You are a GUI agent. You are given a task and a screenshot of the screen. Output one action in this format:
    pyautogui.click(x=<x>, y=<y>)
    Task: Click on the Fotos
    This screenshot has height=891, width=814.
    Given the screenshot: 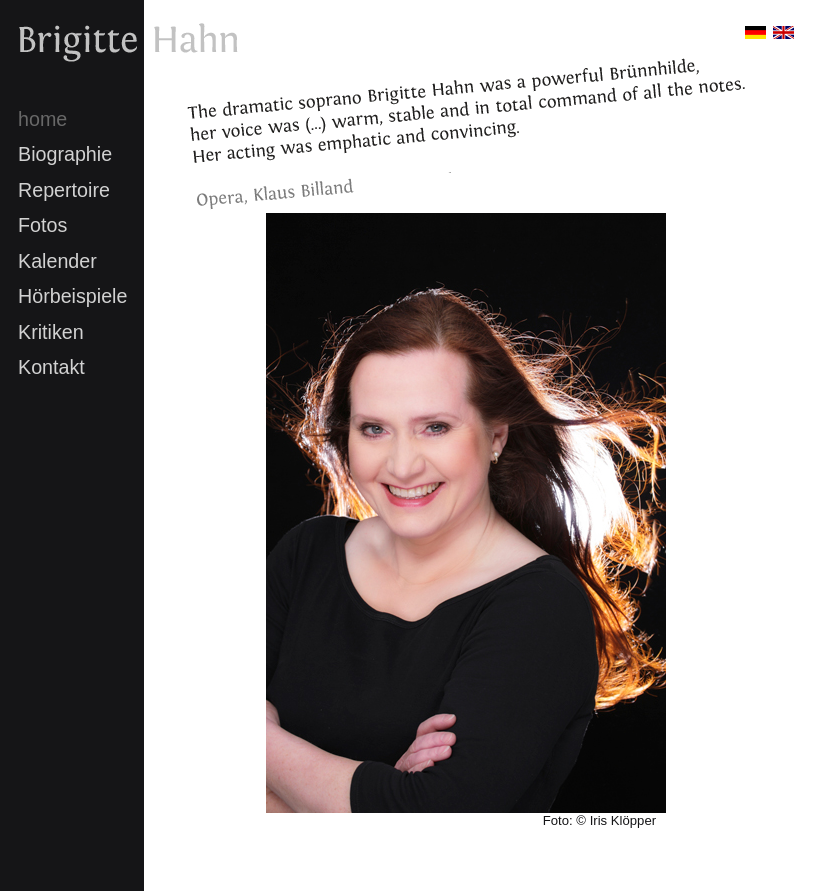 What is the action you would take?
    pyautogui.click(x=42, y=225)
    